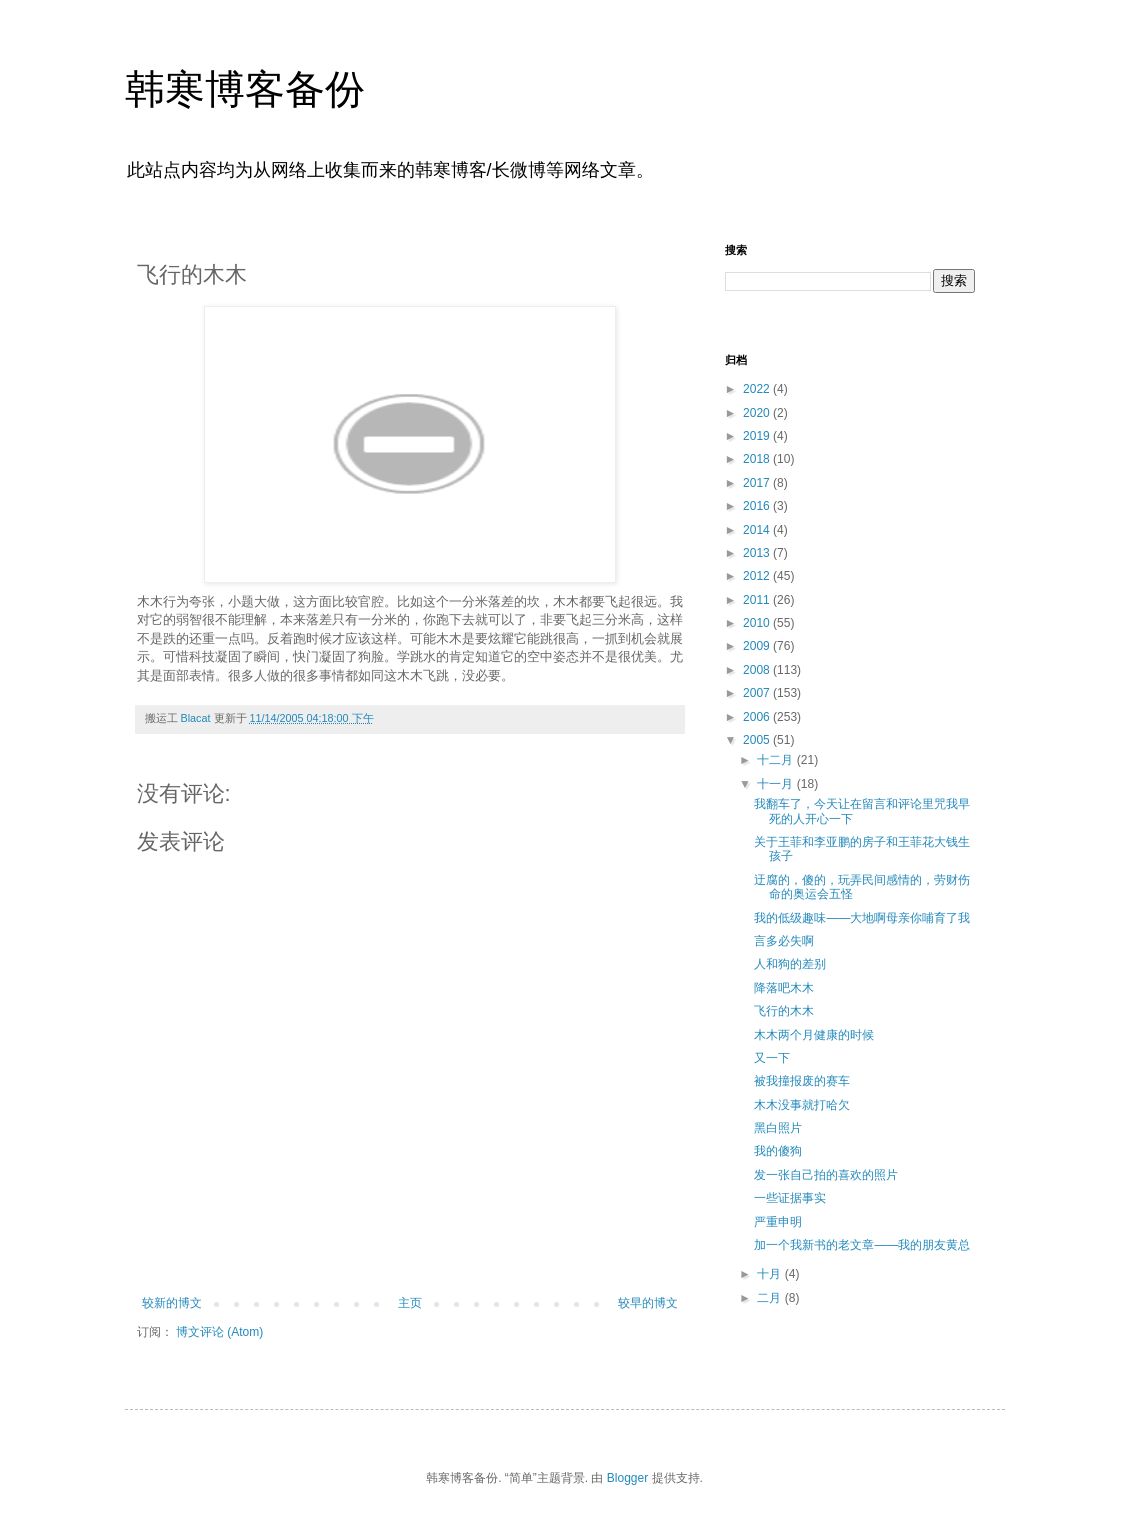 The width and height of the screenshot is (1129, 1526). What do you see at coordinates (758, 389) in the screenshot?
I see `2022` at bounding box center [758, 389].